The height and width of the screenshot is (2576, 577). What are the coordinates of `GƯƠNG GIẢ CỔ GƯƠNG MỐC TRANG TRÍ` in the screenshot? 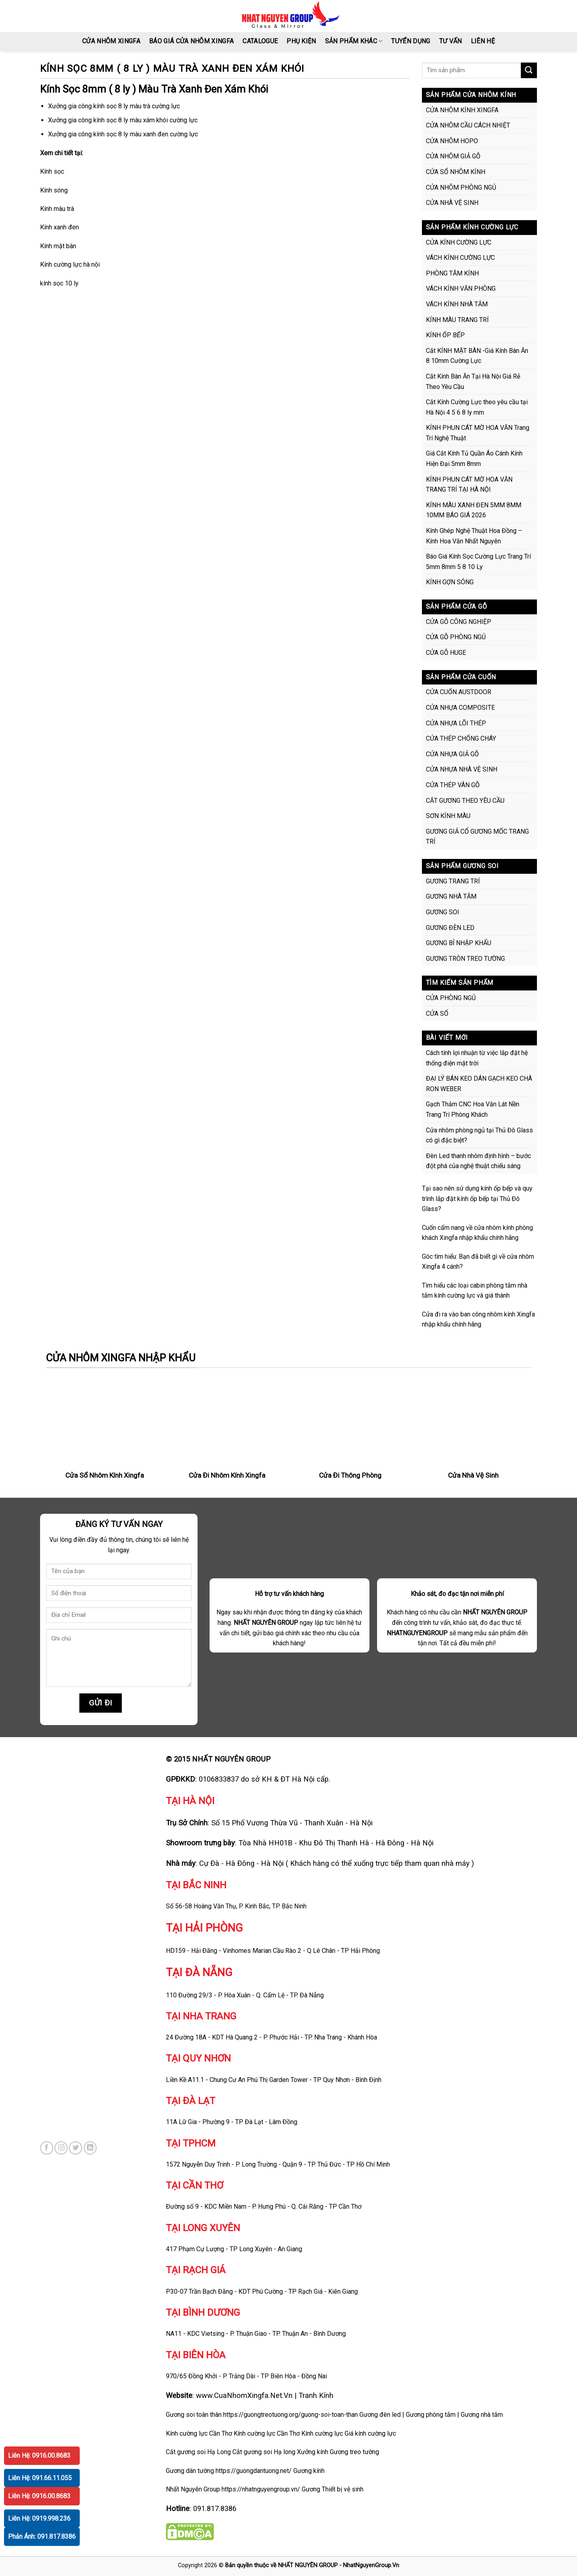 It's located at (477, 837).